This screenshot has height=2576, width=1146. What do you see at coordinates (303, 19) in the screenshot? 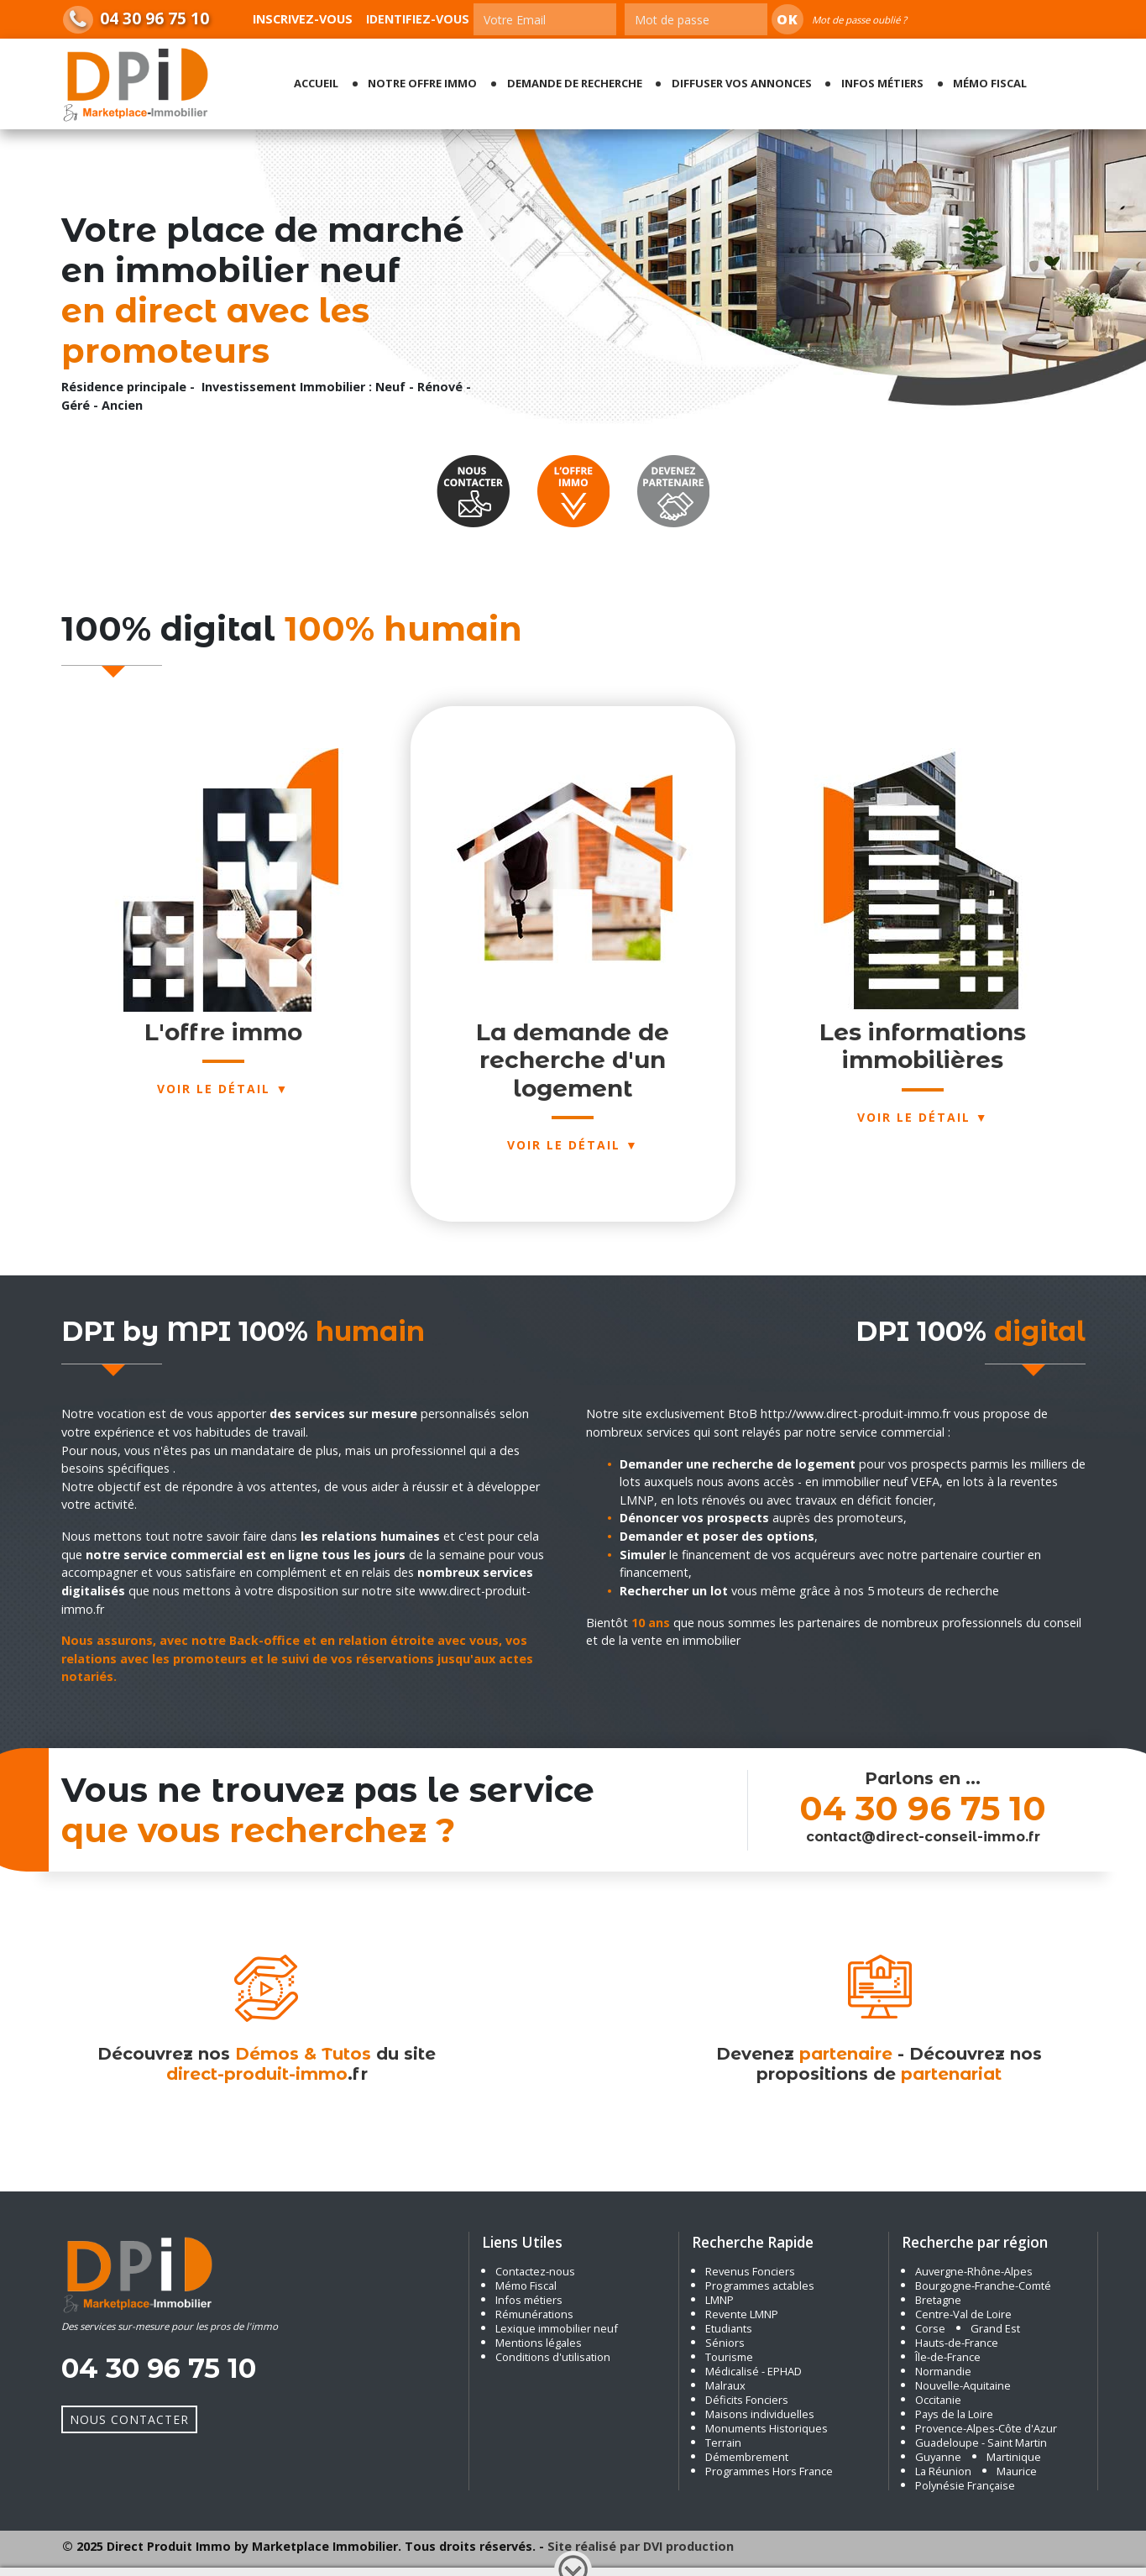
I see `Inscrivez-vous` at bounding box center [303, 19].